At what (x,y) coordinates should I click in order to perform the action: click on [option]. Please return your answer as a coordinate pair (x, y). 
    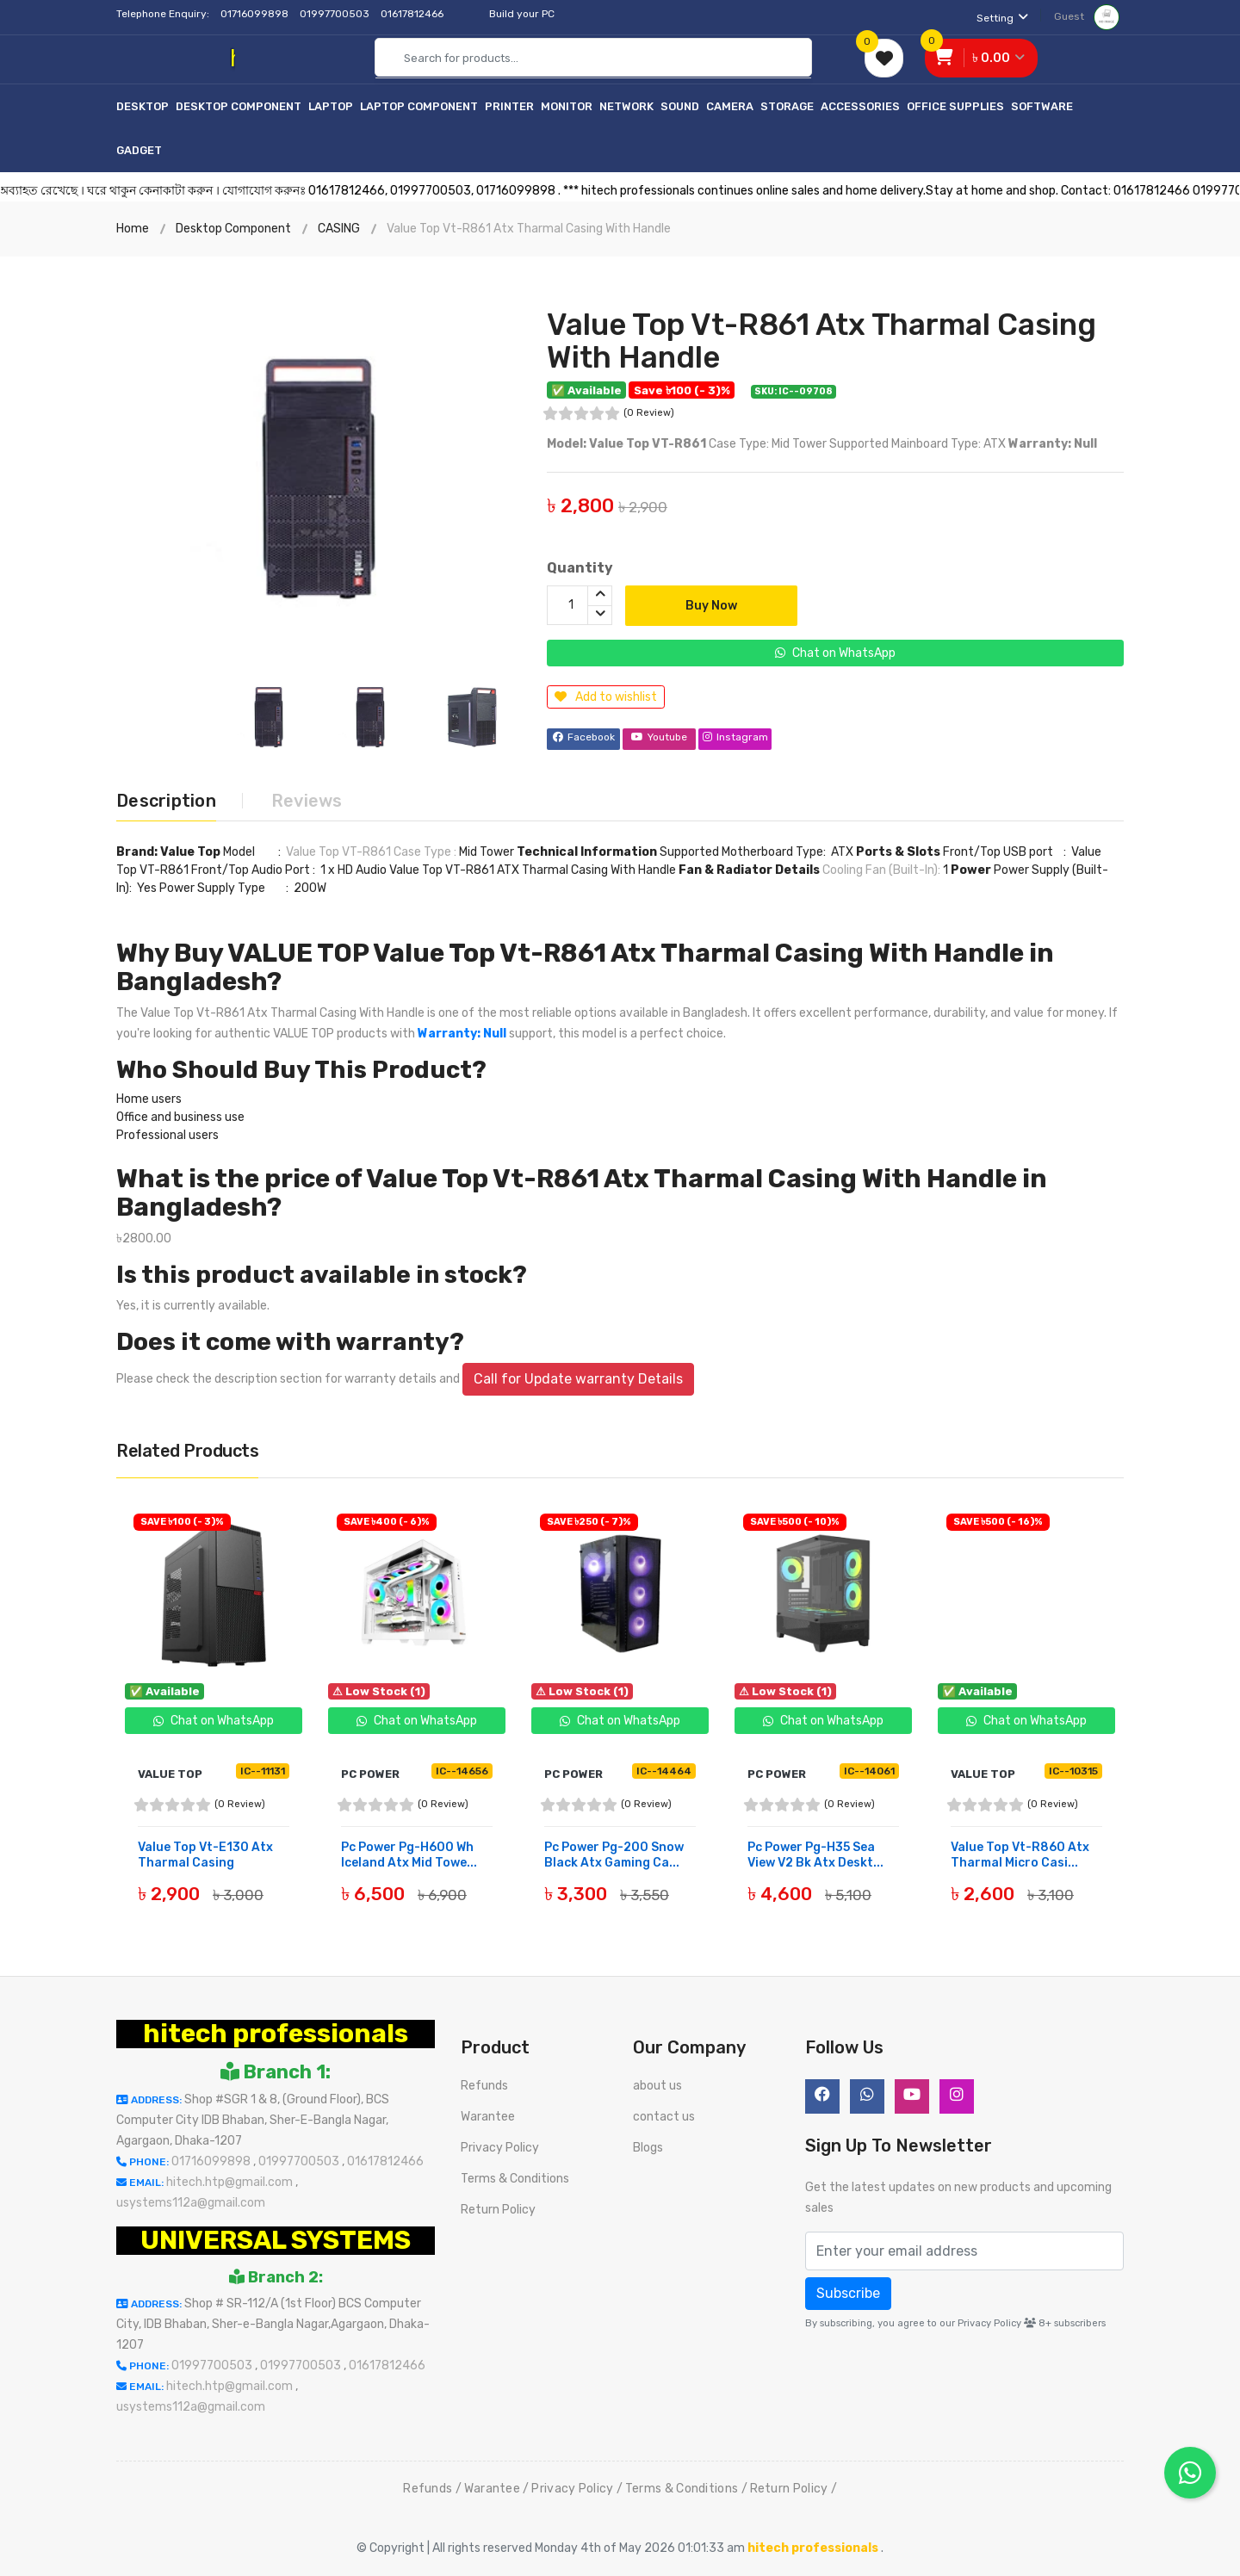
    Looking at the image, I should click on (318, 459).